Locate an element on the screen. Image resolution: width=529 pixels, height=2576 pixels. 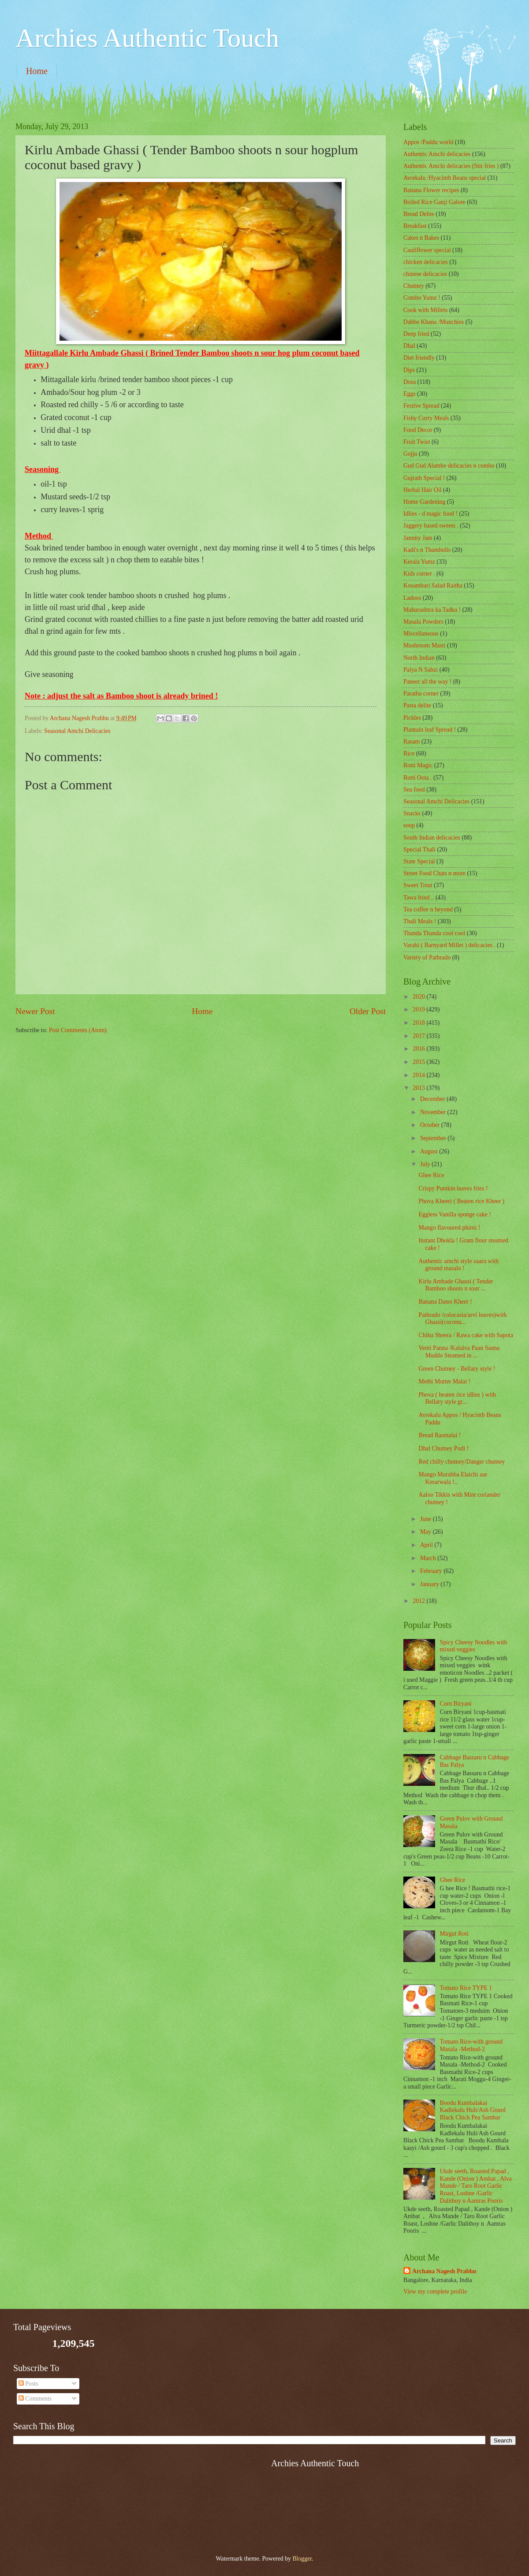
‎Miscellaneous is located at coordinates (421, 633).